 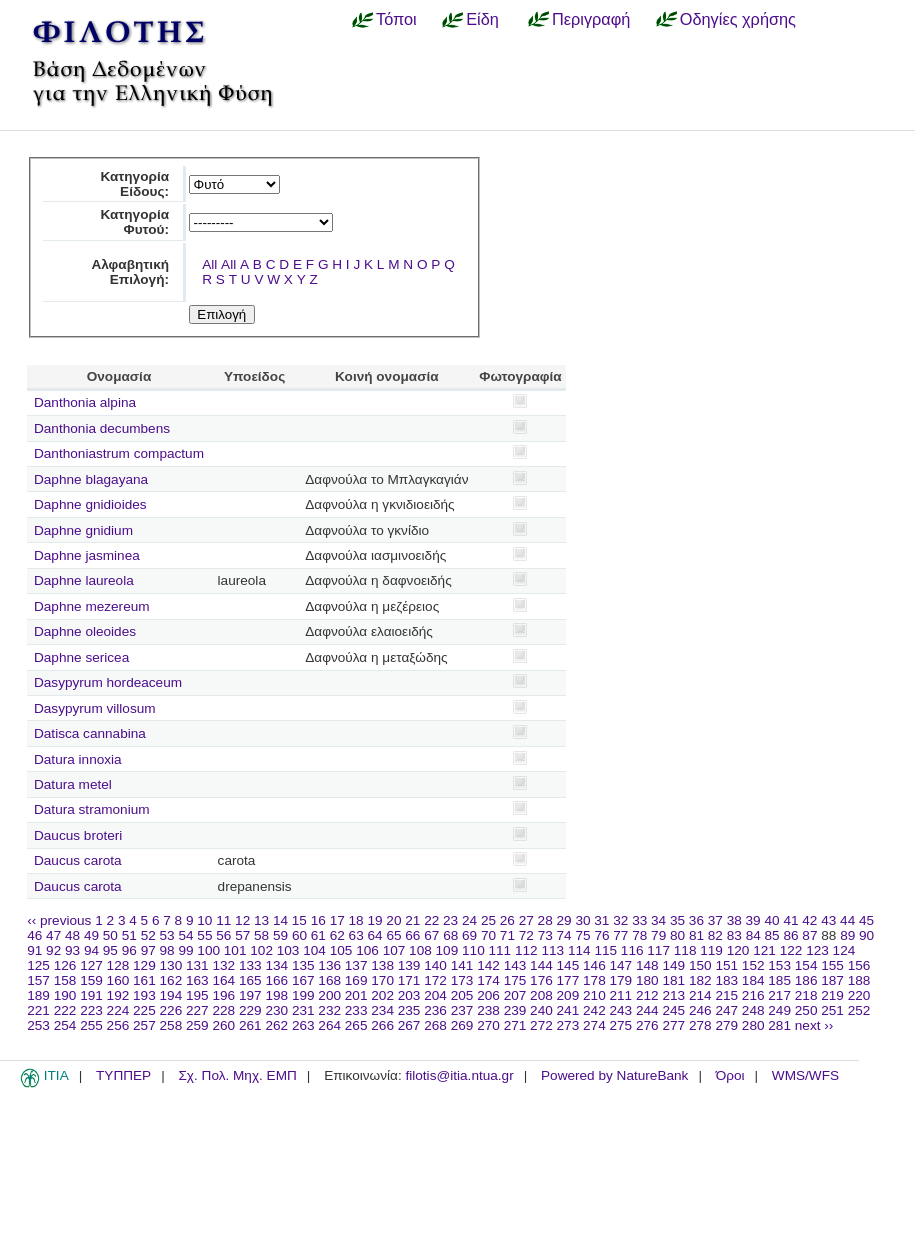 What do you see at coordinates (91, 995) in the screenshot?
I see `191` at bounding box center [91, 995].